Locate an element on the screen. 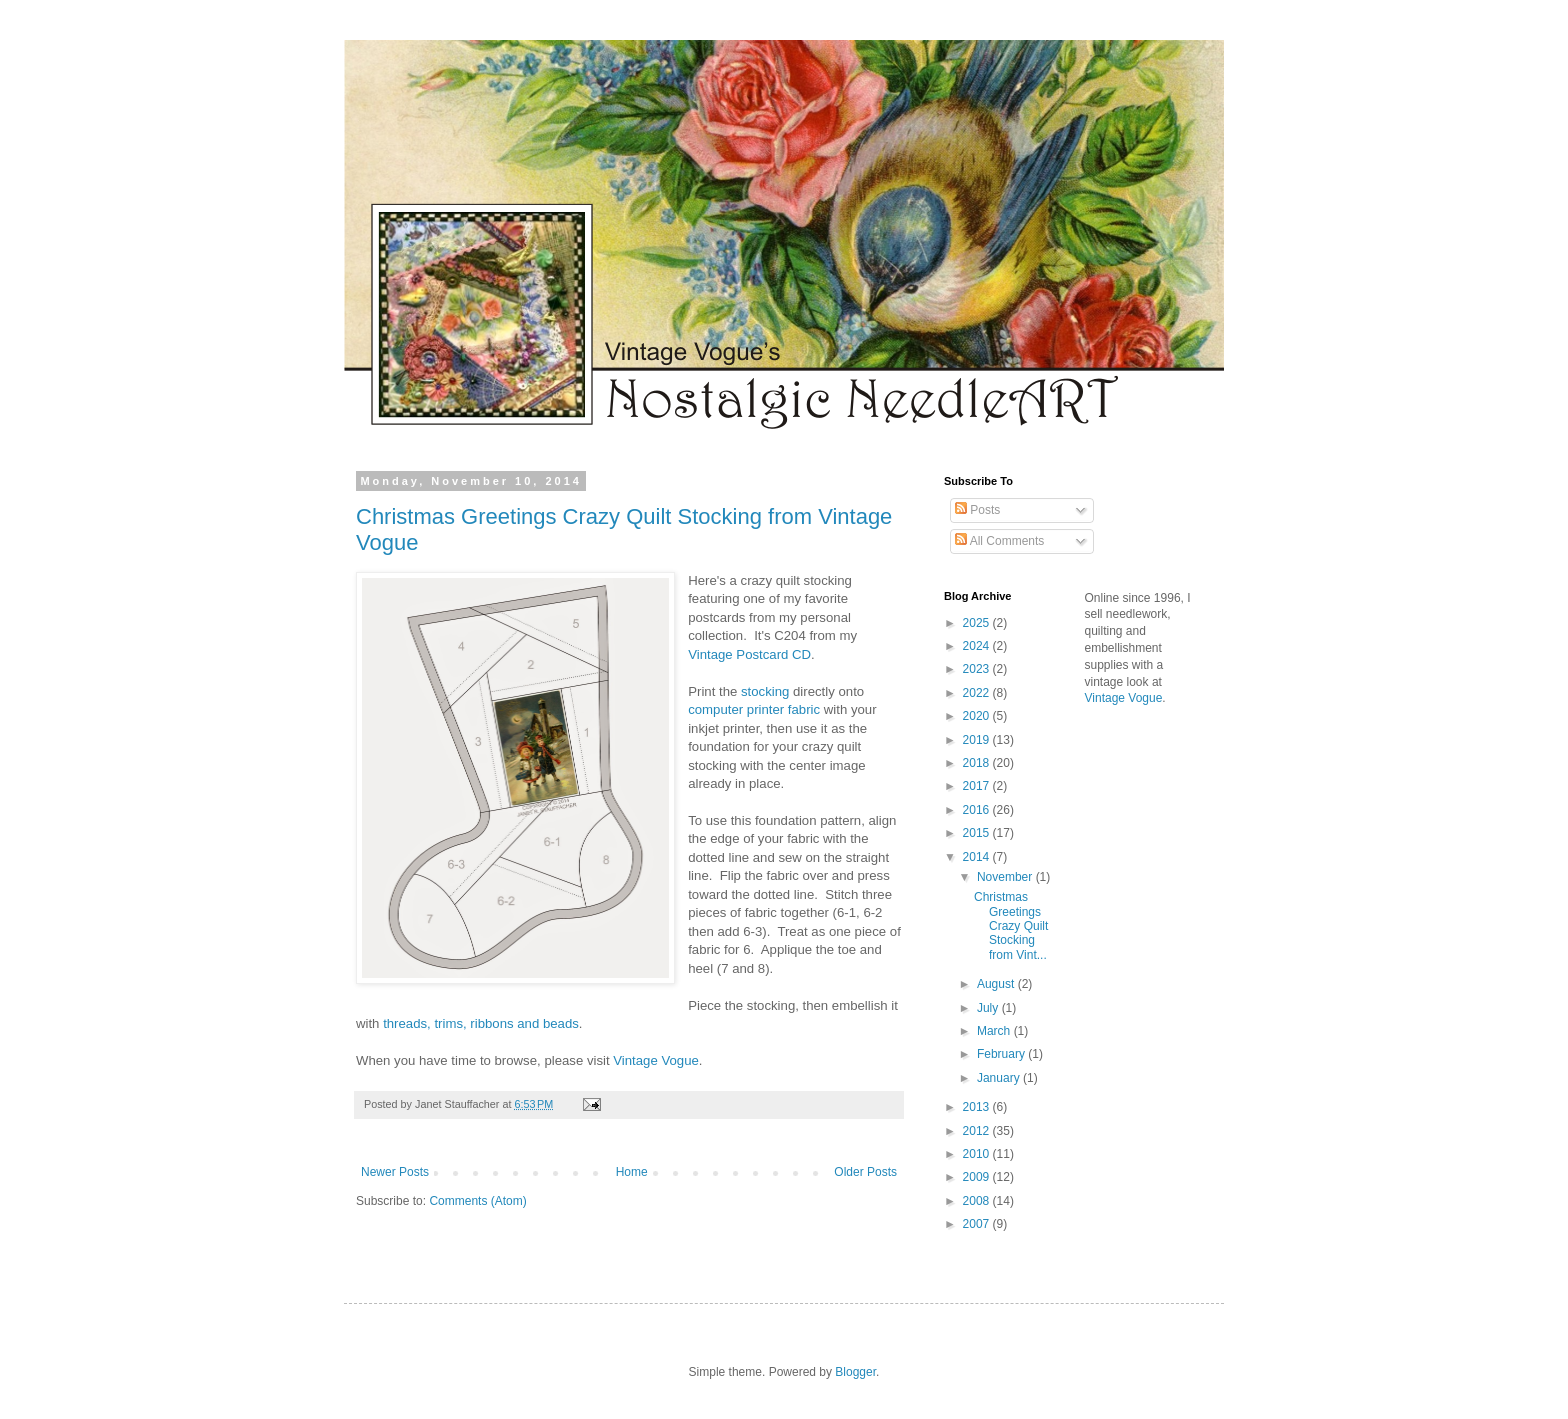 The image size is (1568, 1419). 2007 is located at coordinates (978, 1224).